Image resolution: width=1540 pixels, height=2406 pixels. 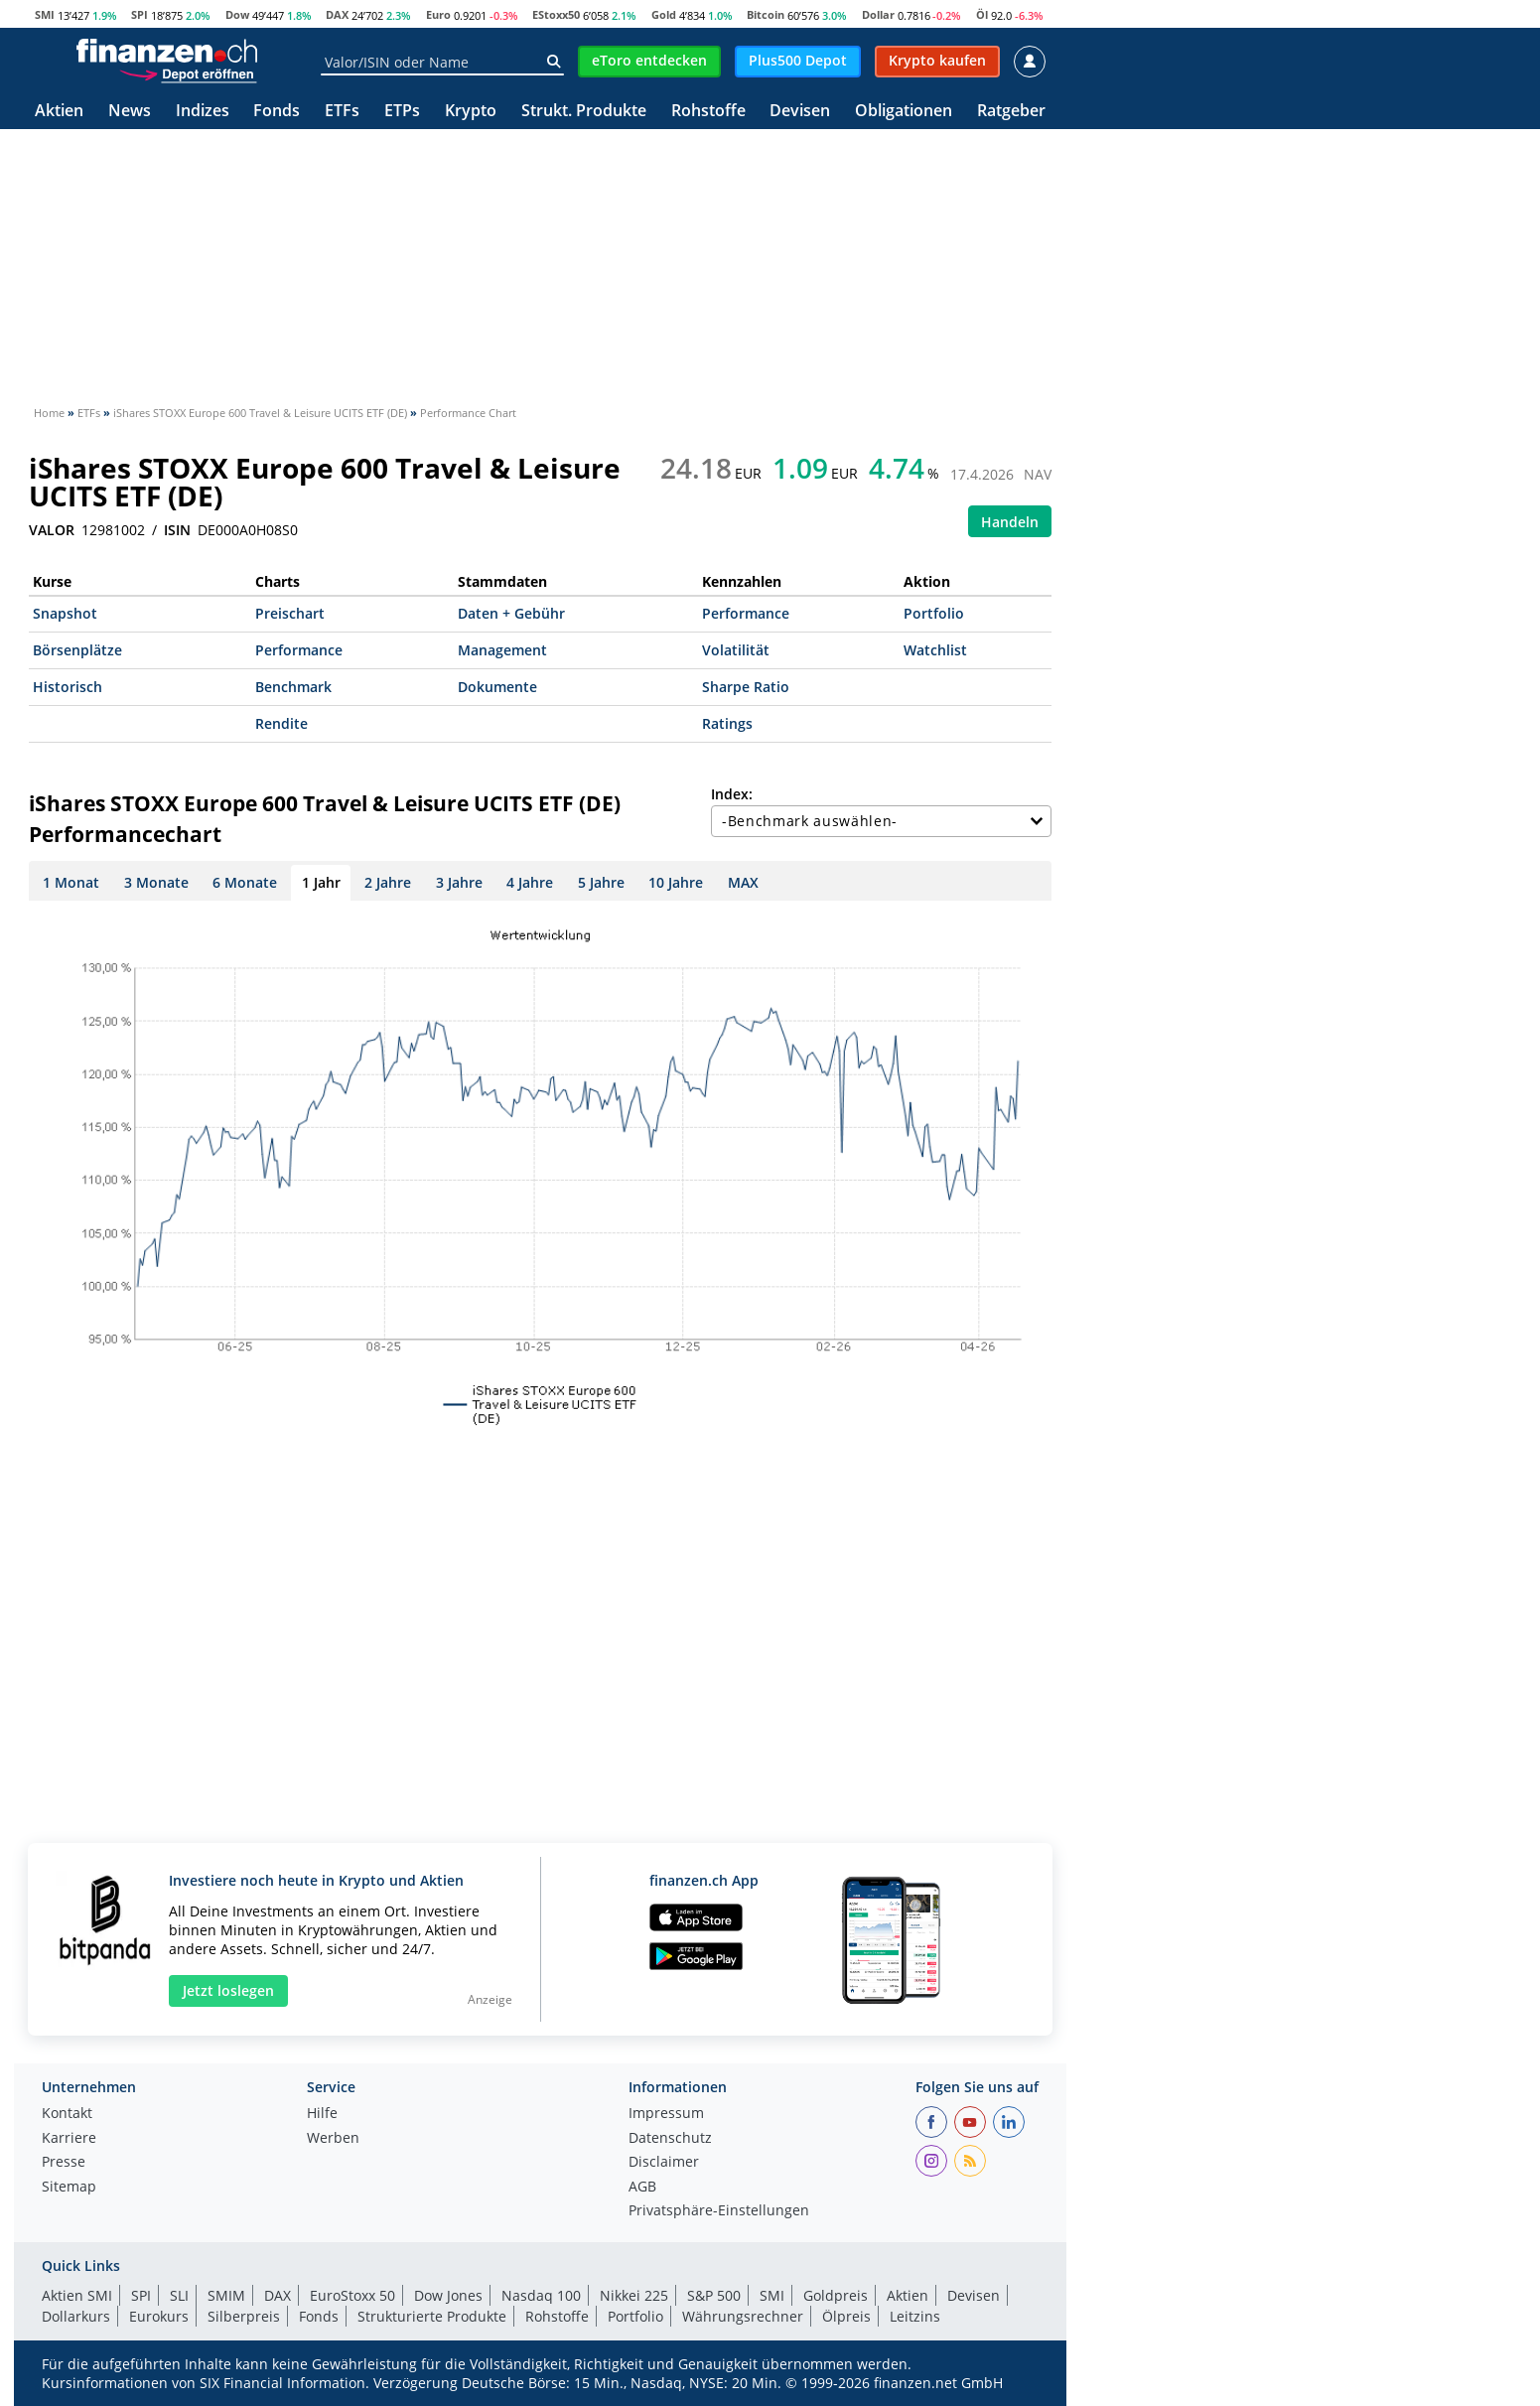 I want to click on DAX, so click(x=337, y=14).